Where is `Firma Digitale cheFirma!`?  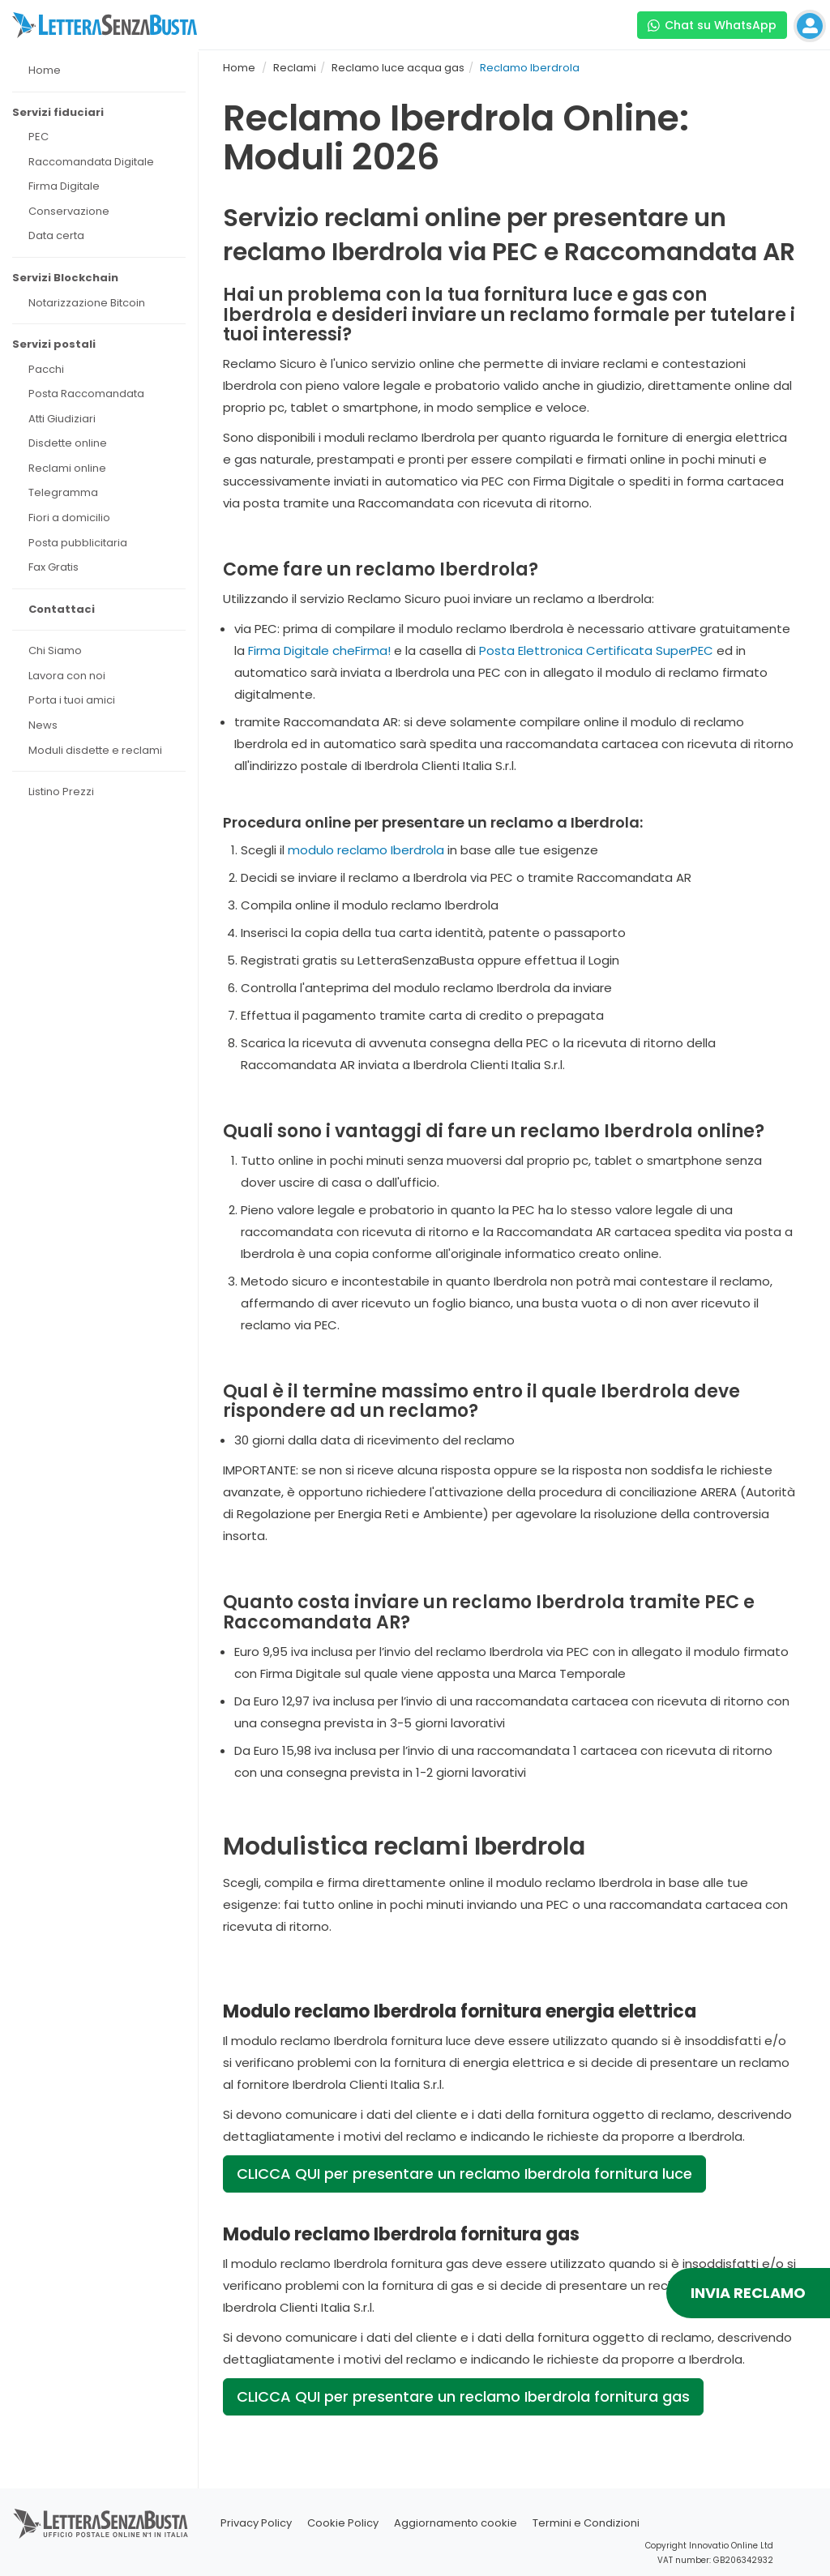
Firma Digitale cheFirma! is located at coordinates (319, 650).